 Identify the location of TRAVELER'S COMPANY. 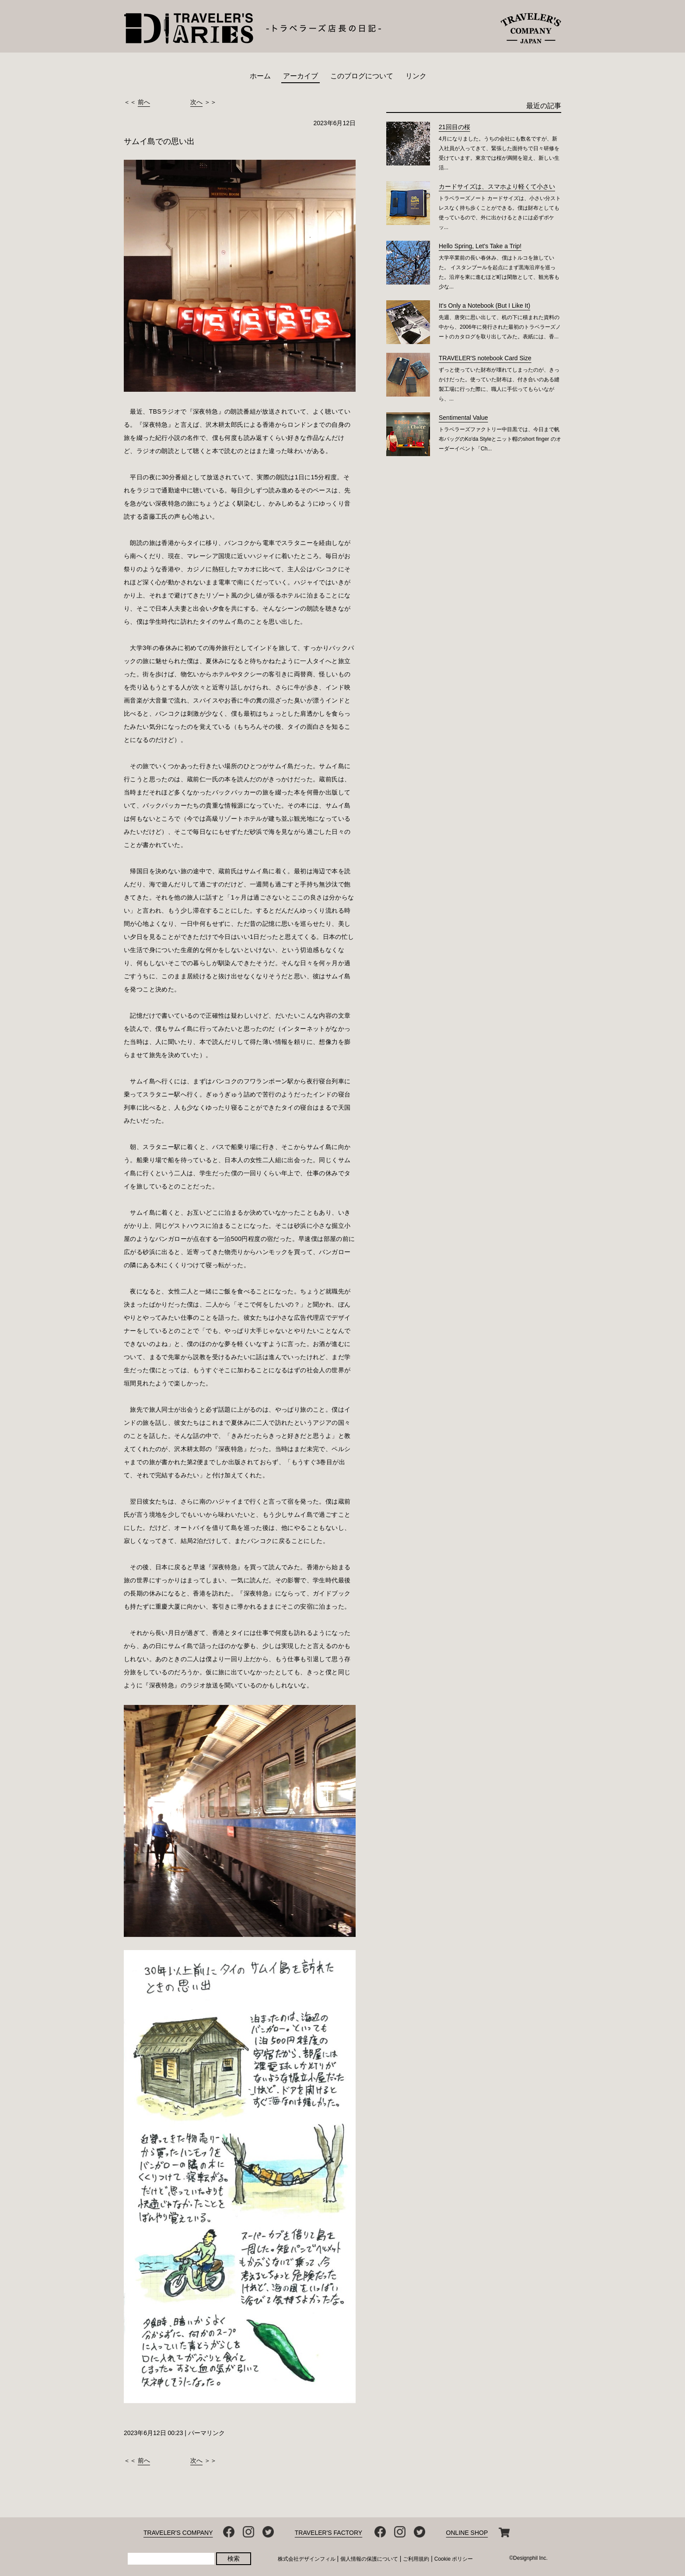
(178, 2532).